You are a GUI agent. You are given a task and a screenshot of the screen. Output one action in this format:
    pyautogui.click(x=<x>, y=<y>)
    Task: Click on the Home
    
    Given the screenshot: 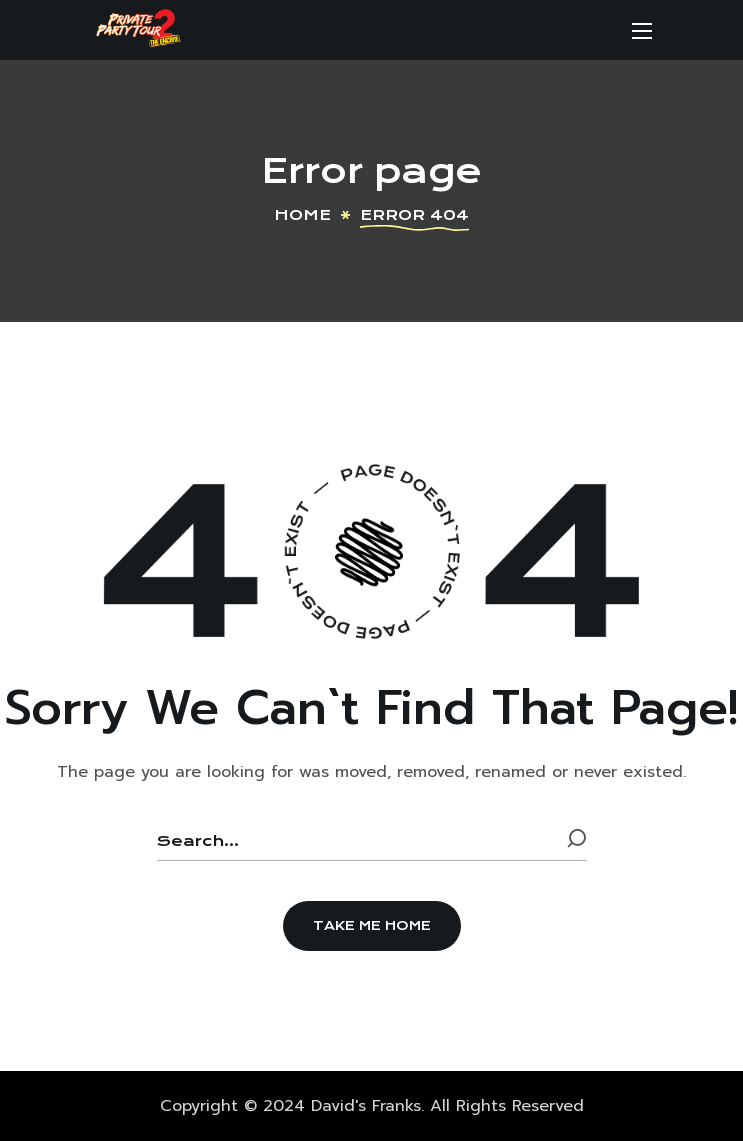 What is the action you would take?
    pyautogui.click(x=302, y=215)
    